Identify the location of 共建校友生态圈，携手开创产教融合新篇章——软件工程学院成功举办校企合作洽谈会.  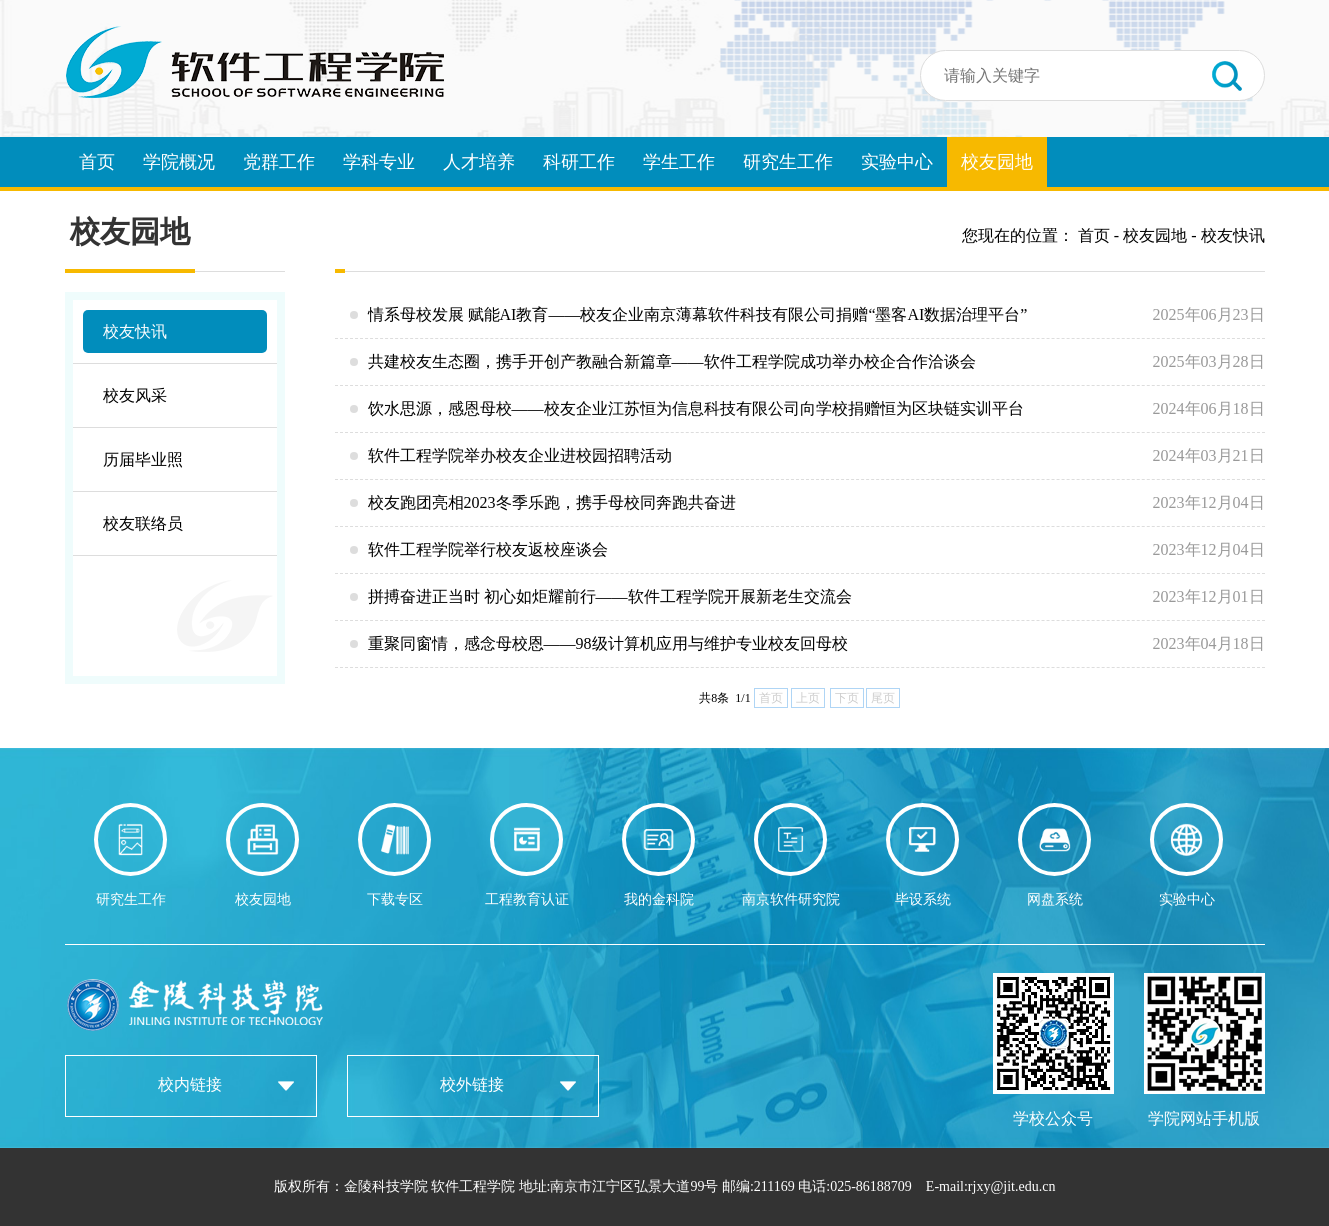
(807, 362).